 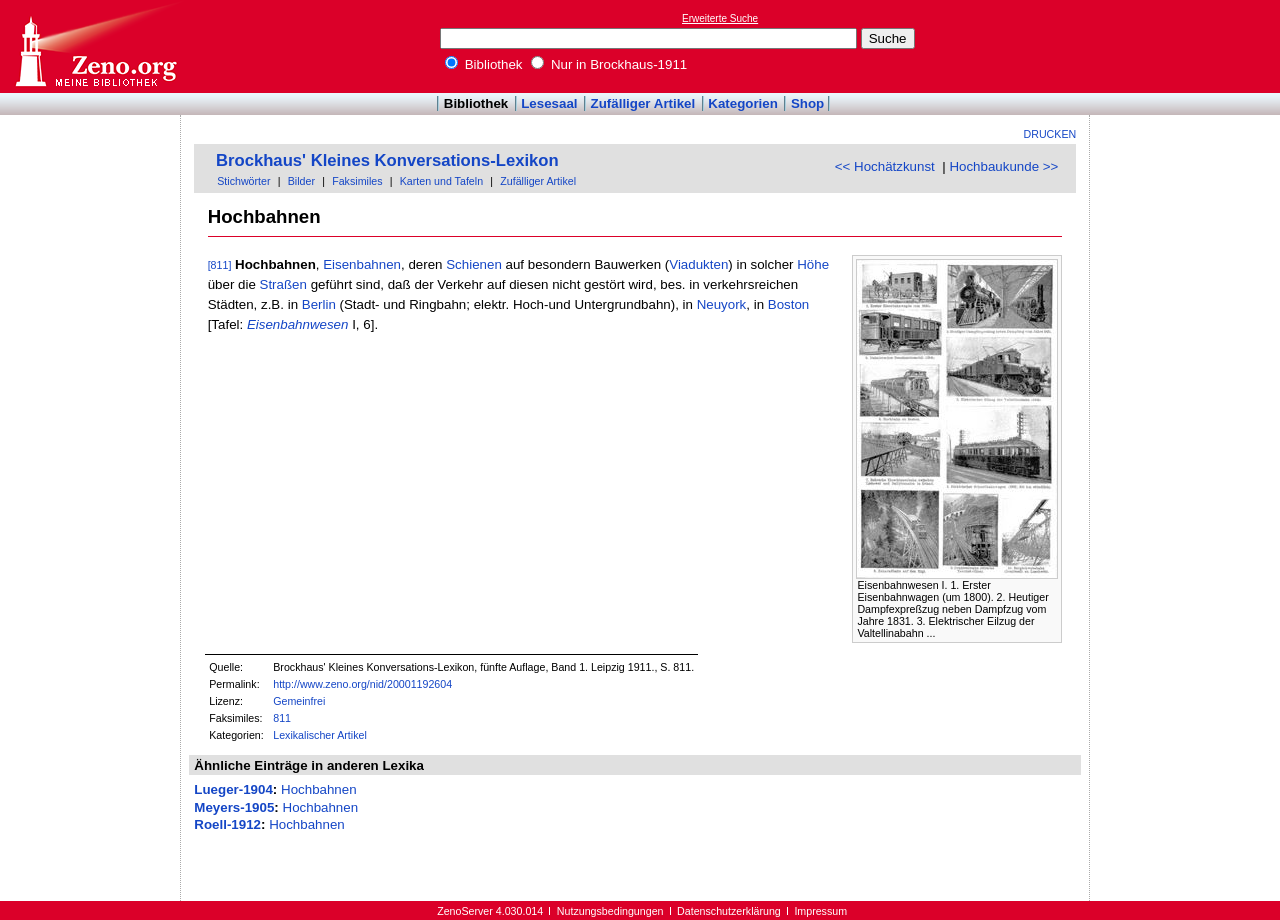 What do you see at coordinates (720, 18) in the screenshot?
I see `Erweiterte Suche` at bounding box center [720, 18].